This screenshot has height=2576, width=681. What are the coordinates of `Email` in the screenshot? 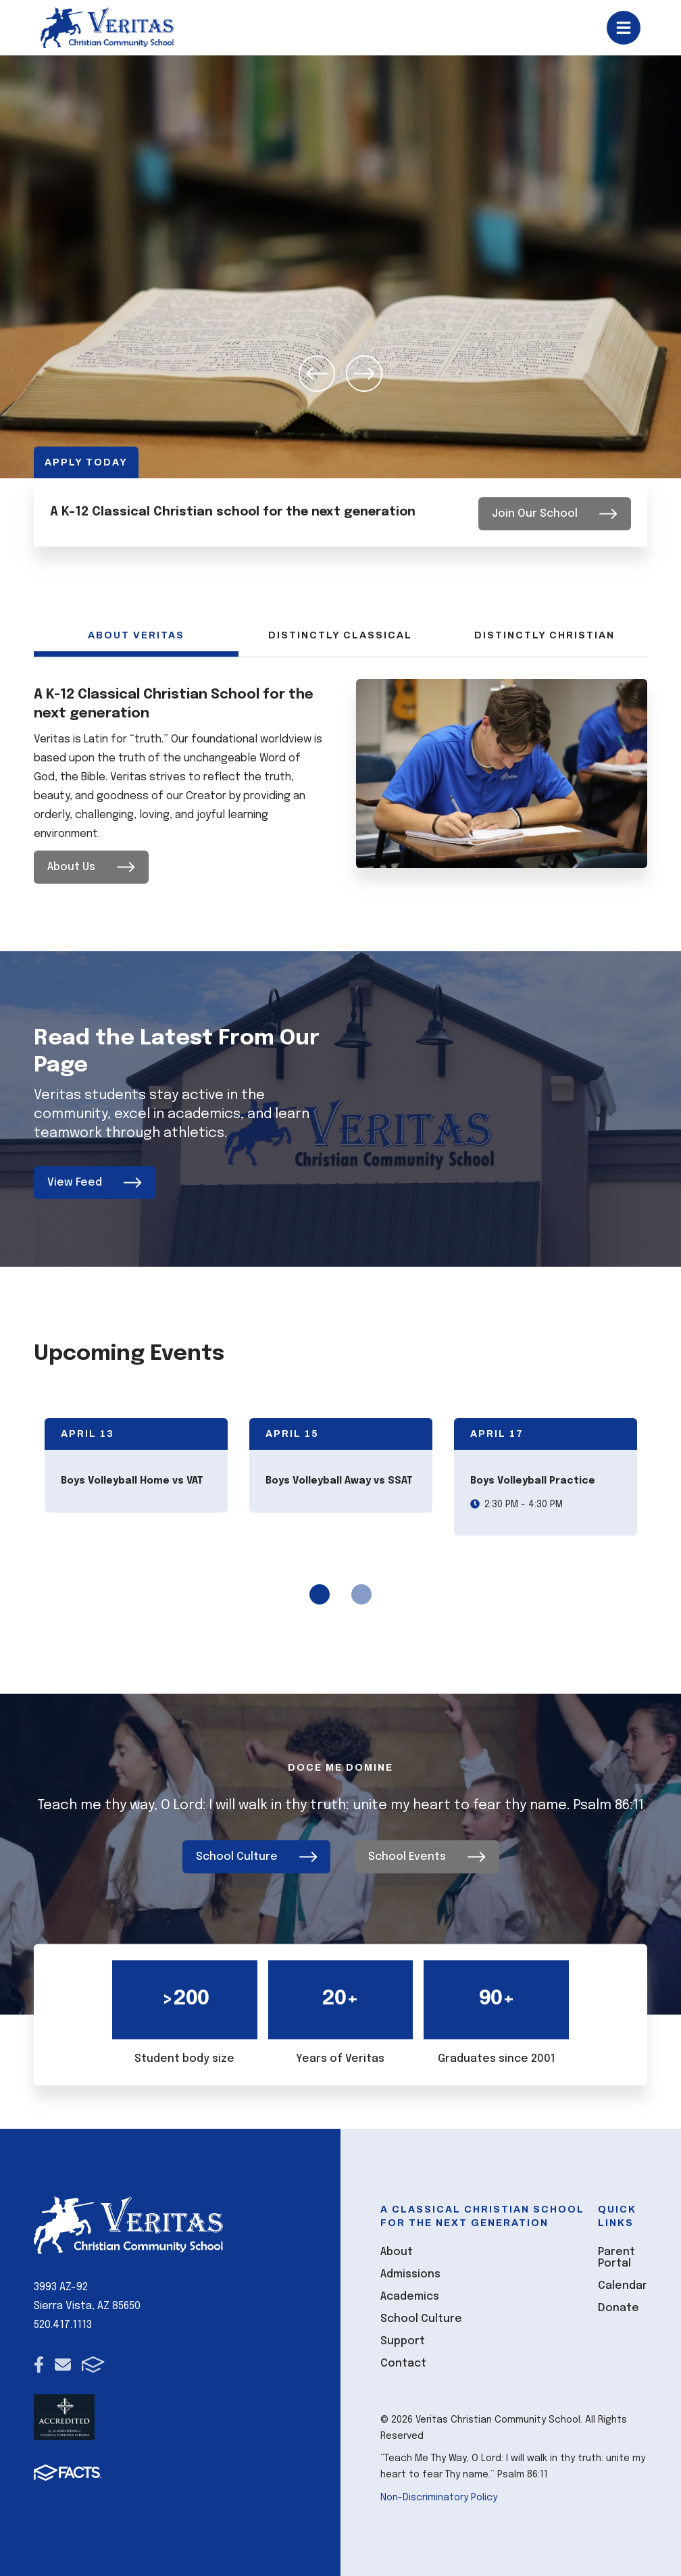 It's located at (63, 2360).